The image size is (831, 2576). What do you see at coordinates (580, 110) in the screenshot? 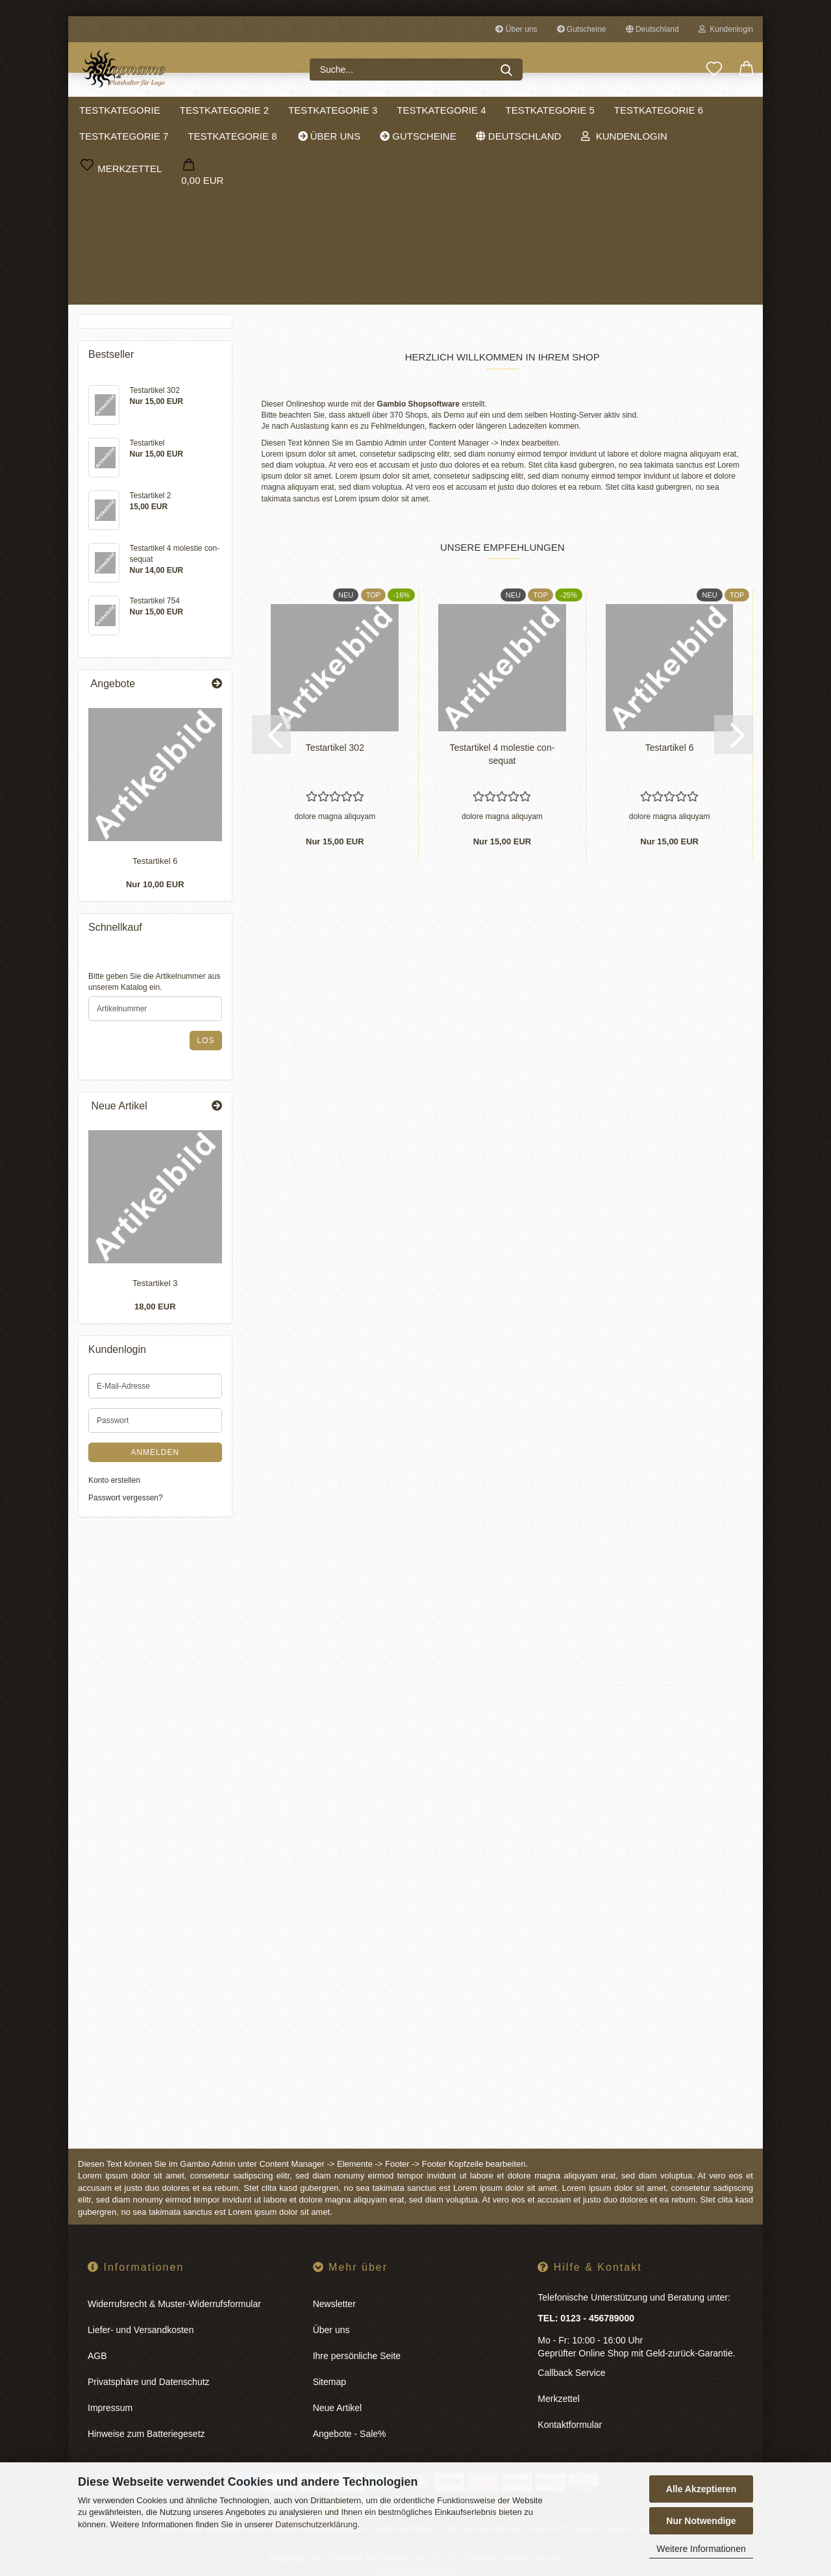
I see `Testkategorie 5` at bounding box center [580, 110].